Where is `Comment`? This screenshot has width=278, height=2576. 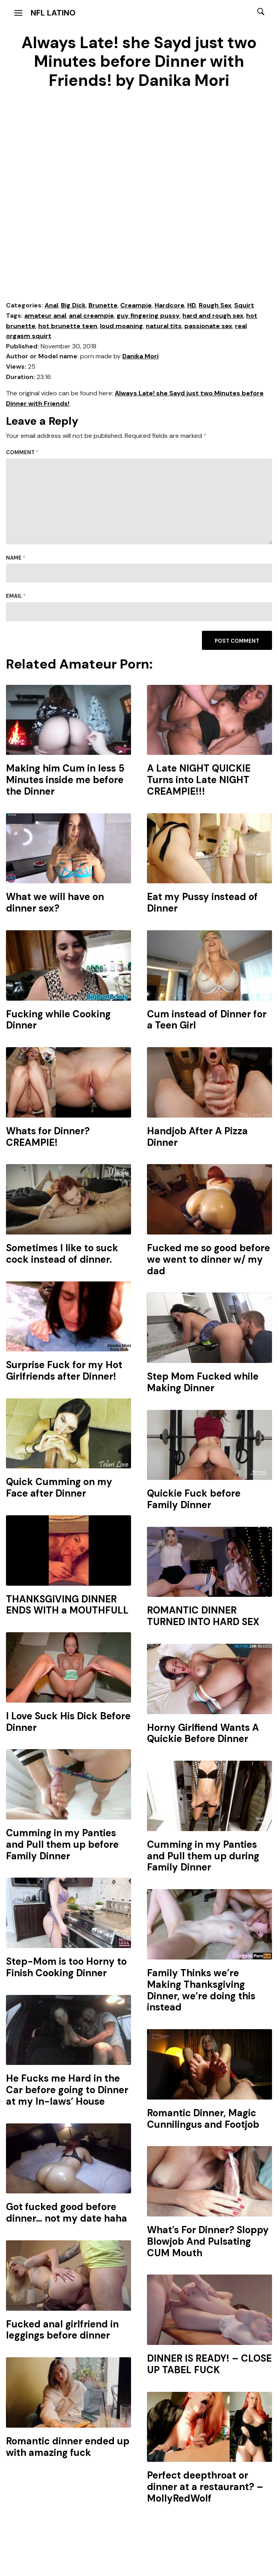
Comment is located at coordinates (22, 452).